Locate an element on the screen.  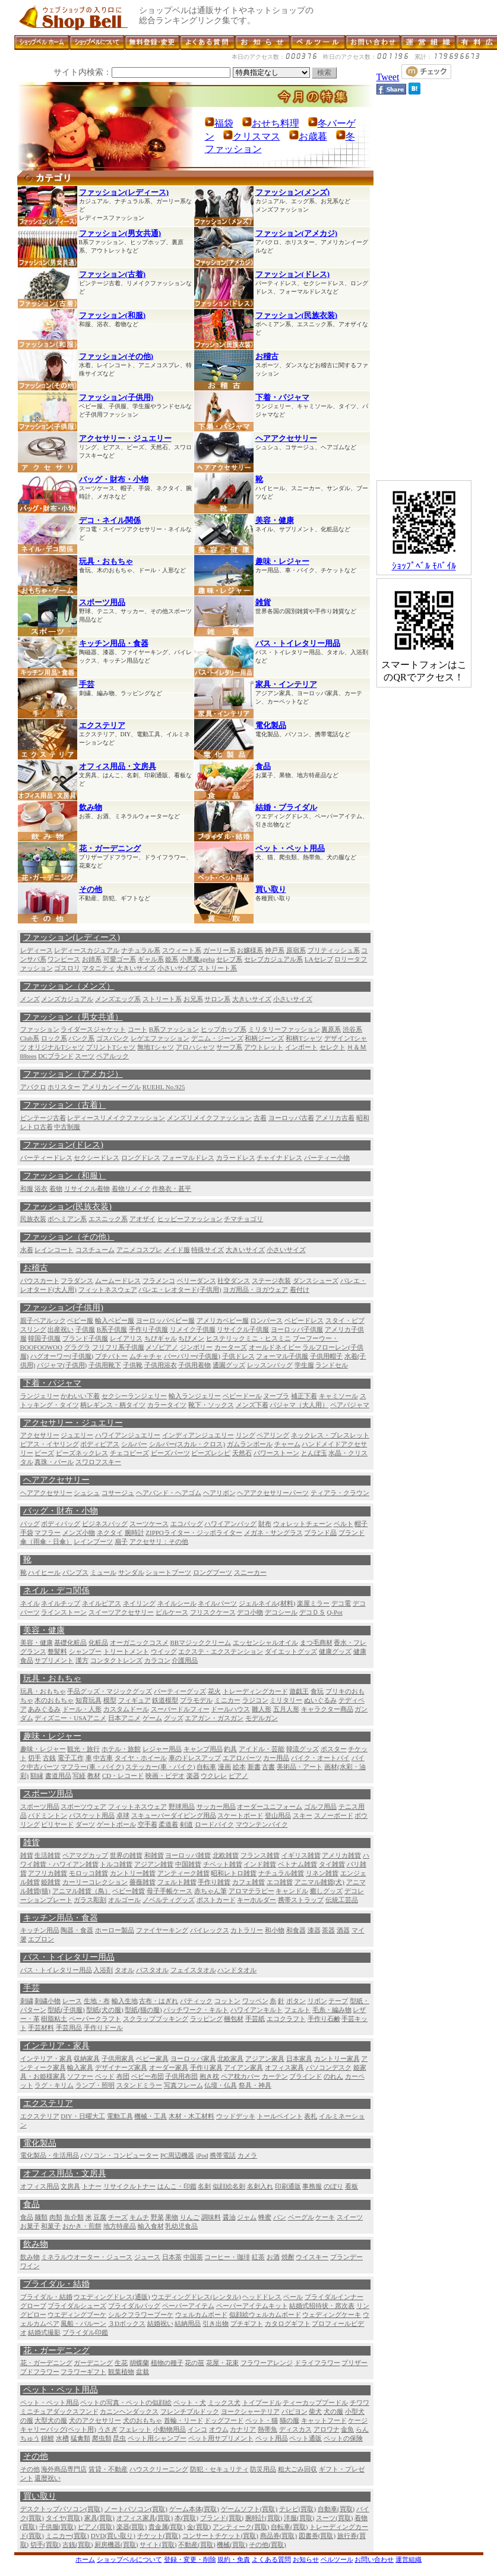
ウェルカムボード is located at coordinates (201, 2314).